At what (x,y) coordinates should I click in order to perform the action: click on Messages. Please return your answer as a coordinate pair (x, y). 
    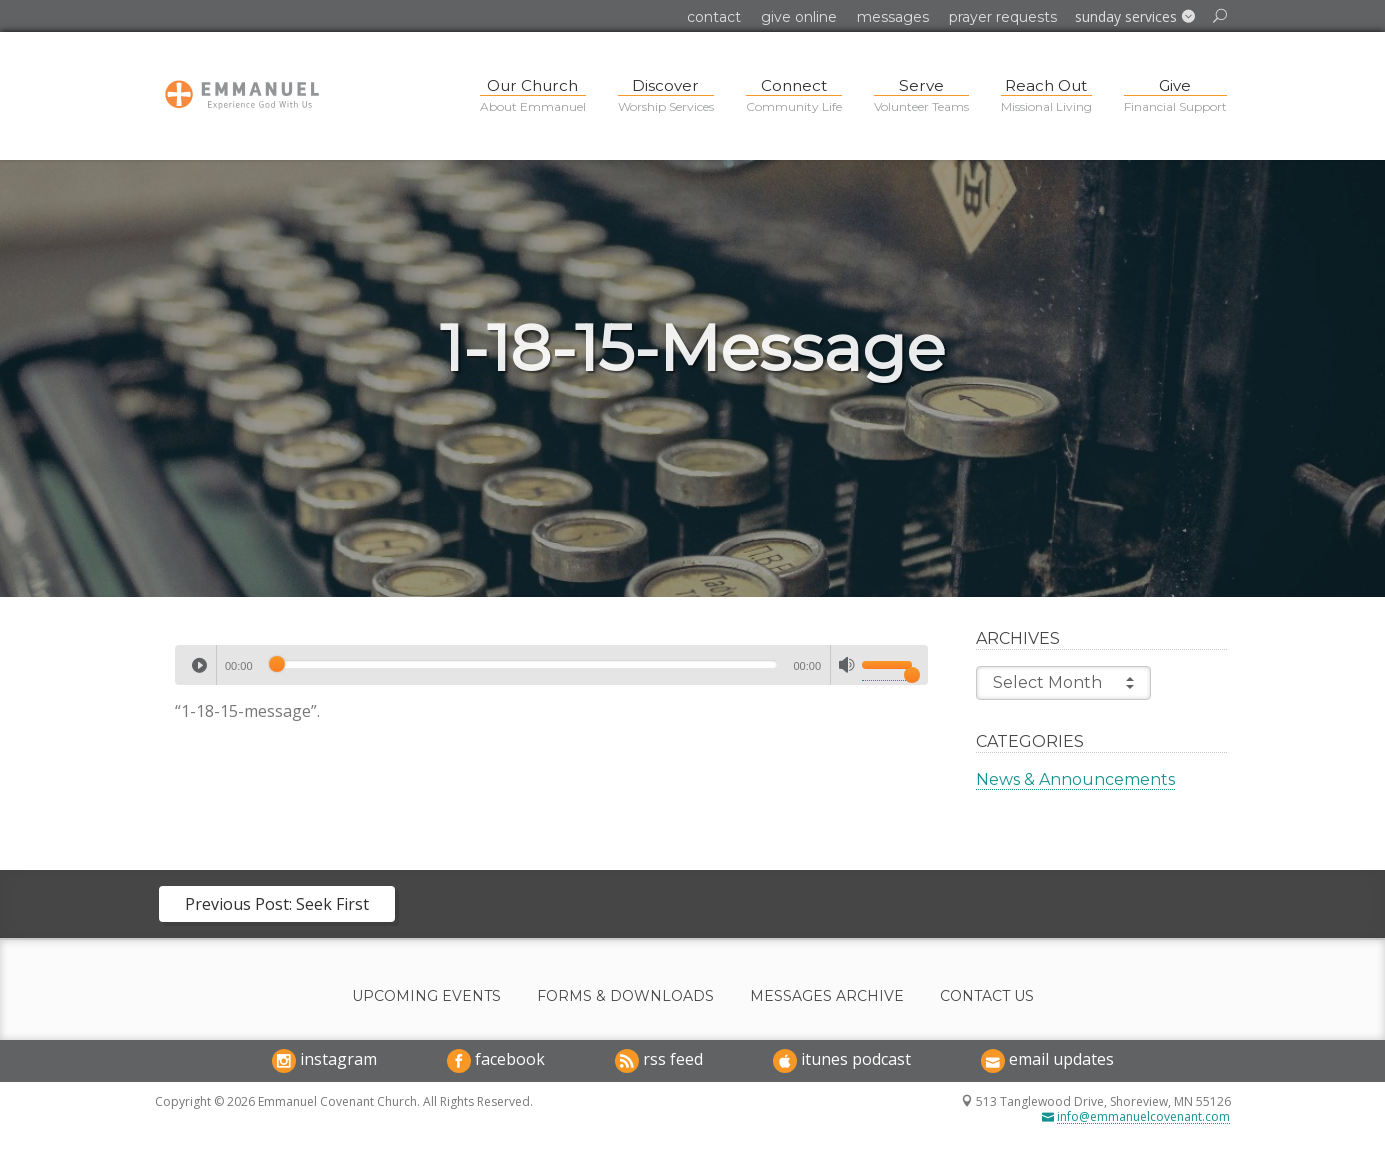
    Looking at the image, I should click on (893, 17).